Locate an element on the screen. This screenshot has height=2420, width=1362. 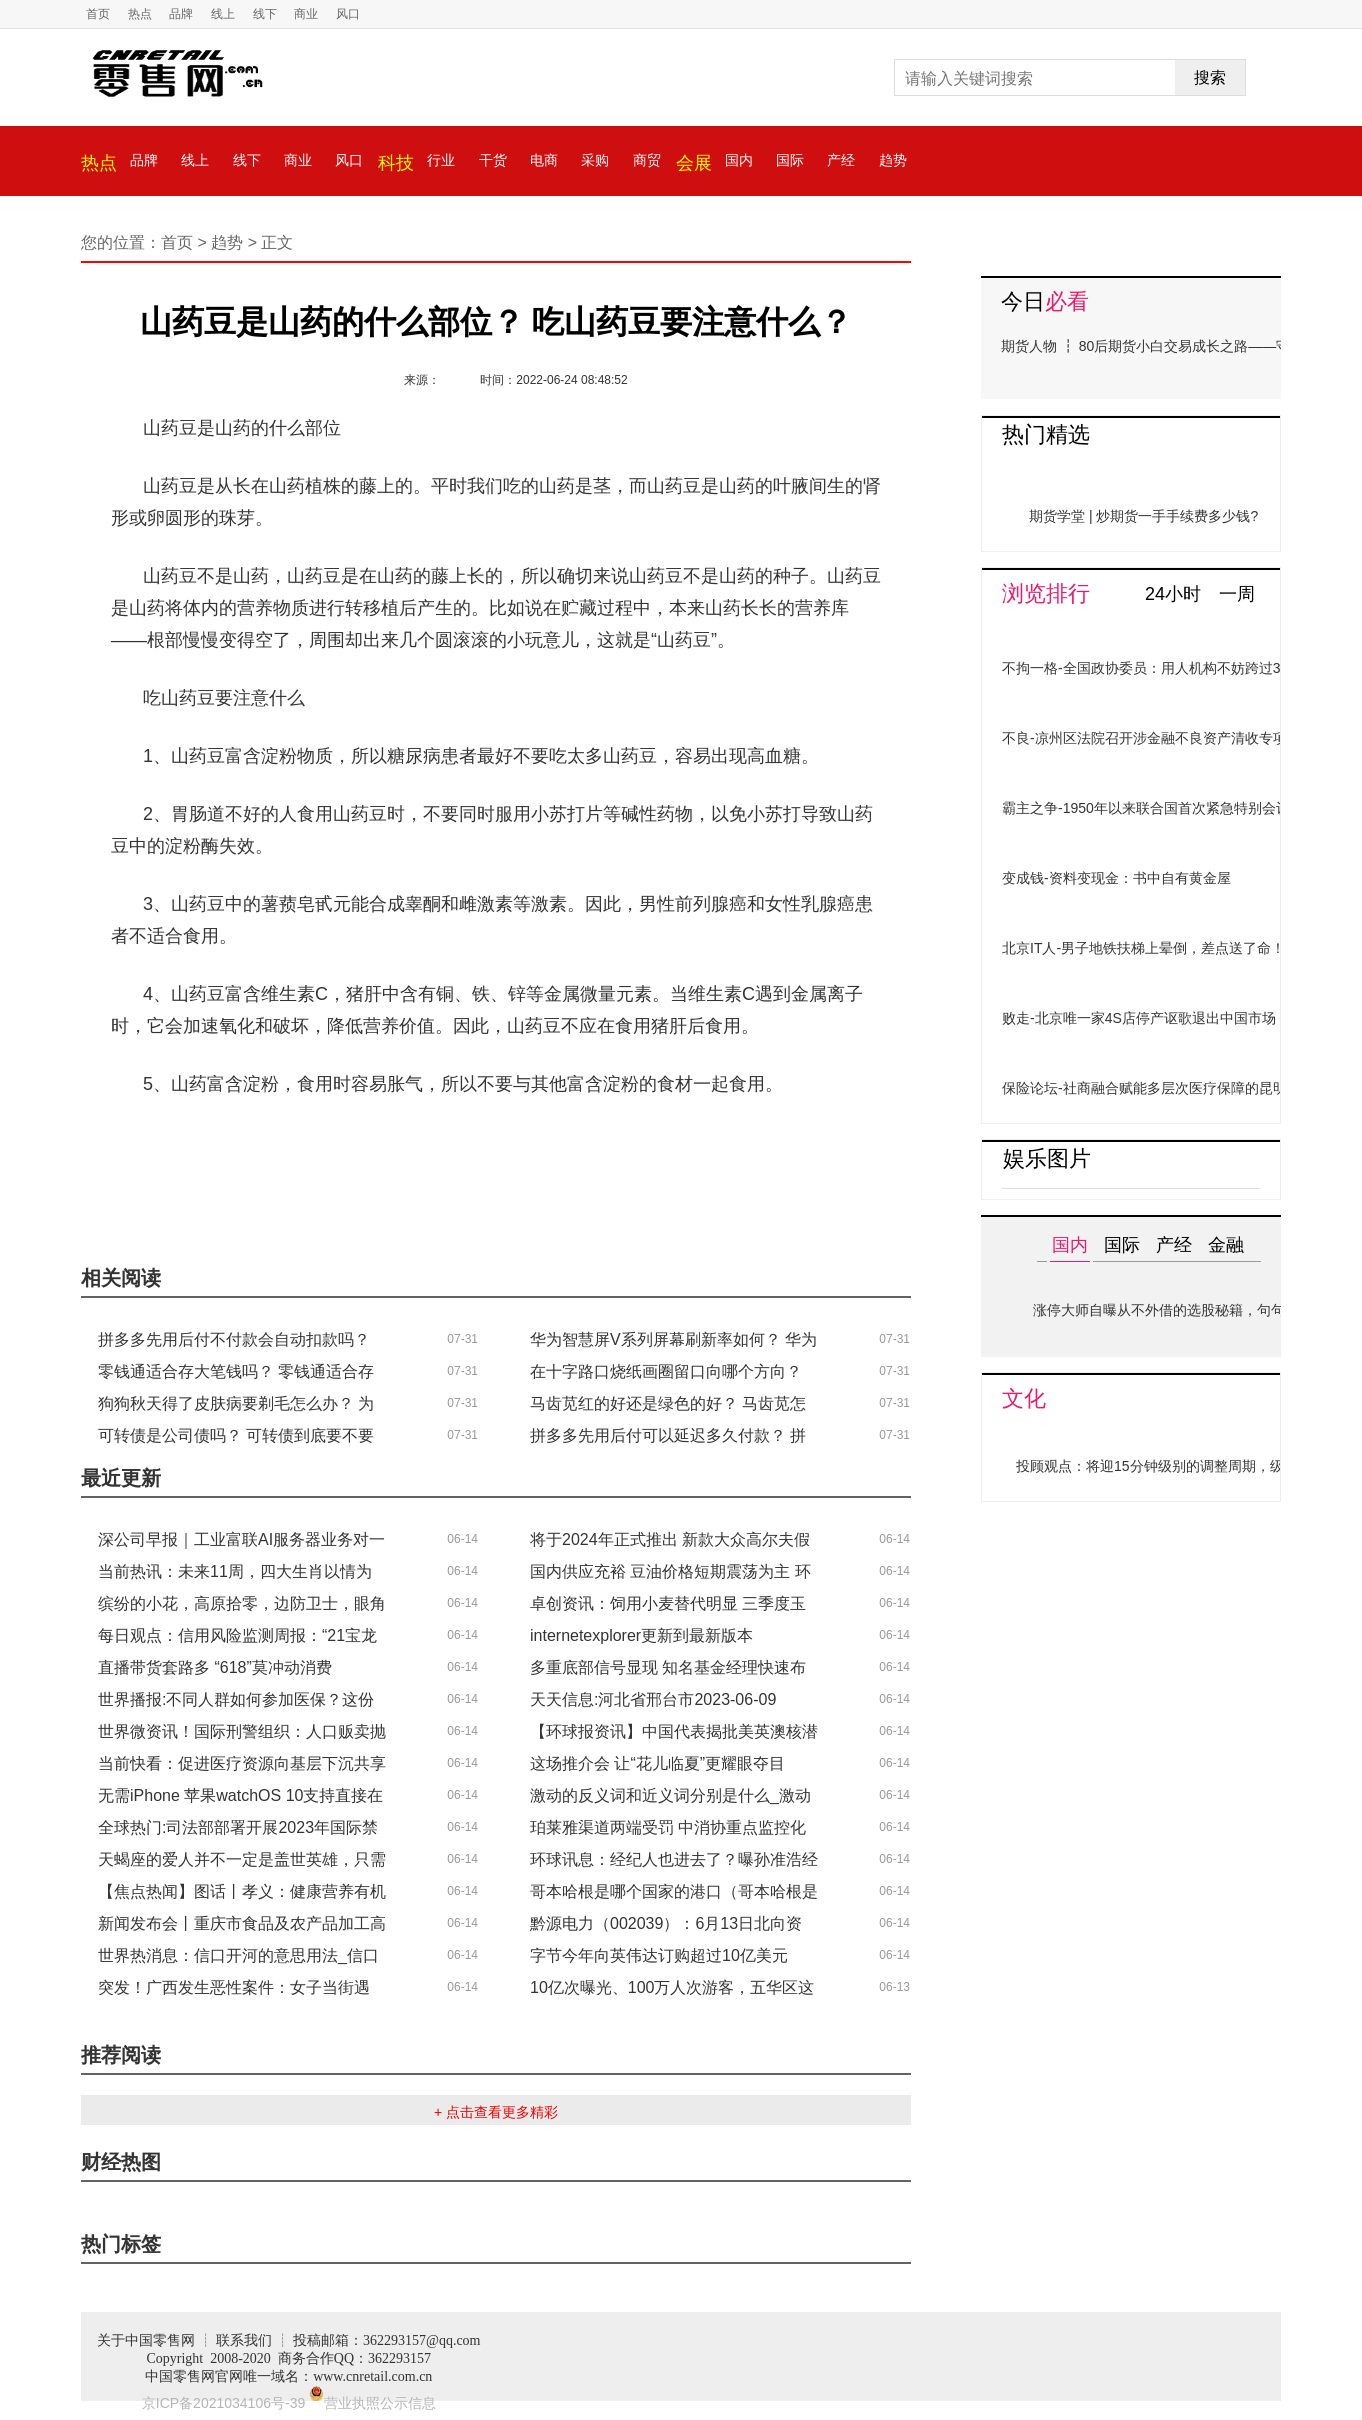
风口 is located at coordinates (348, 14).